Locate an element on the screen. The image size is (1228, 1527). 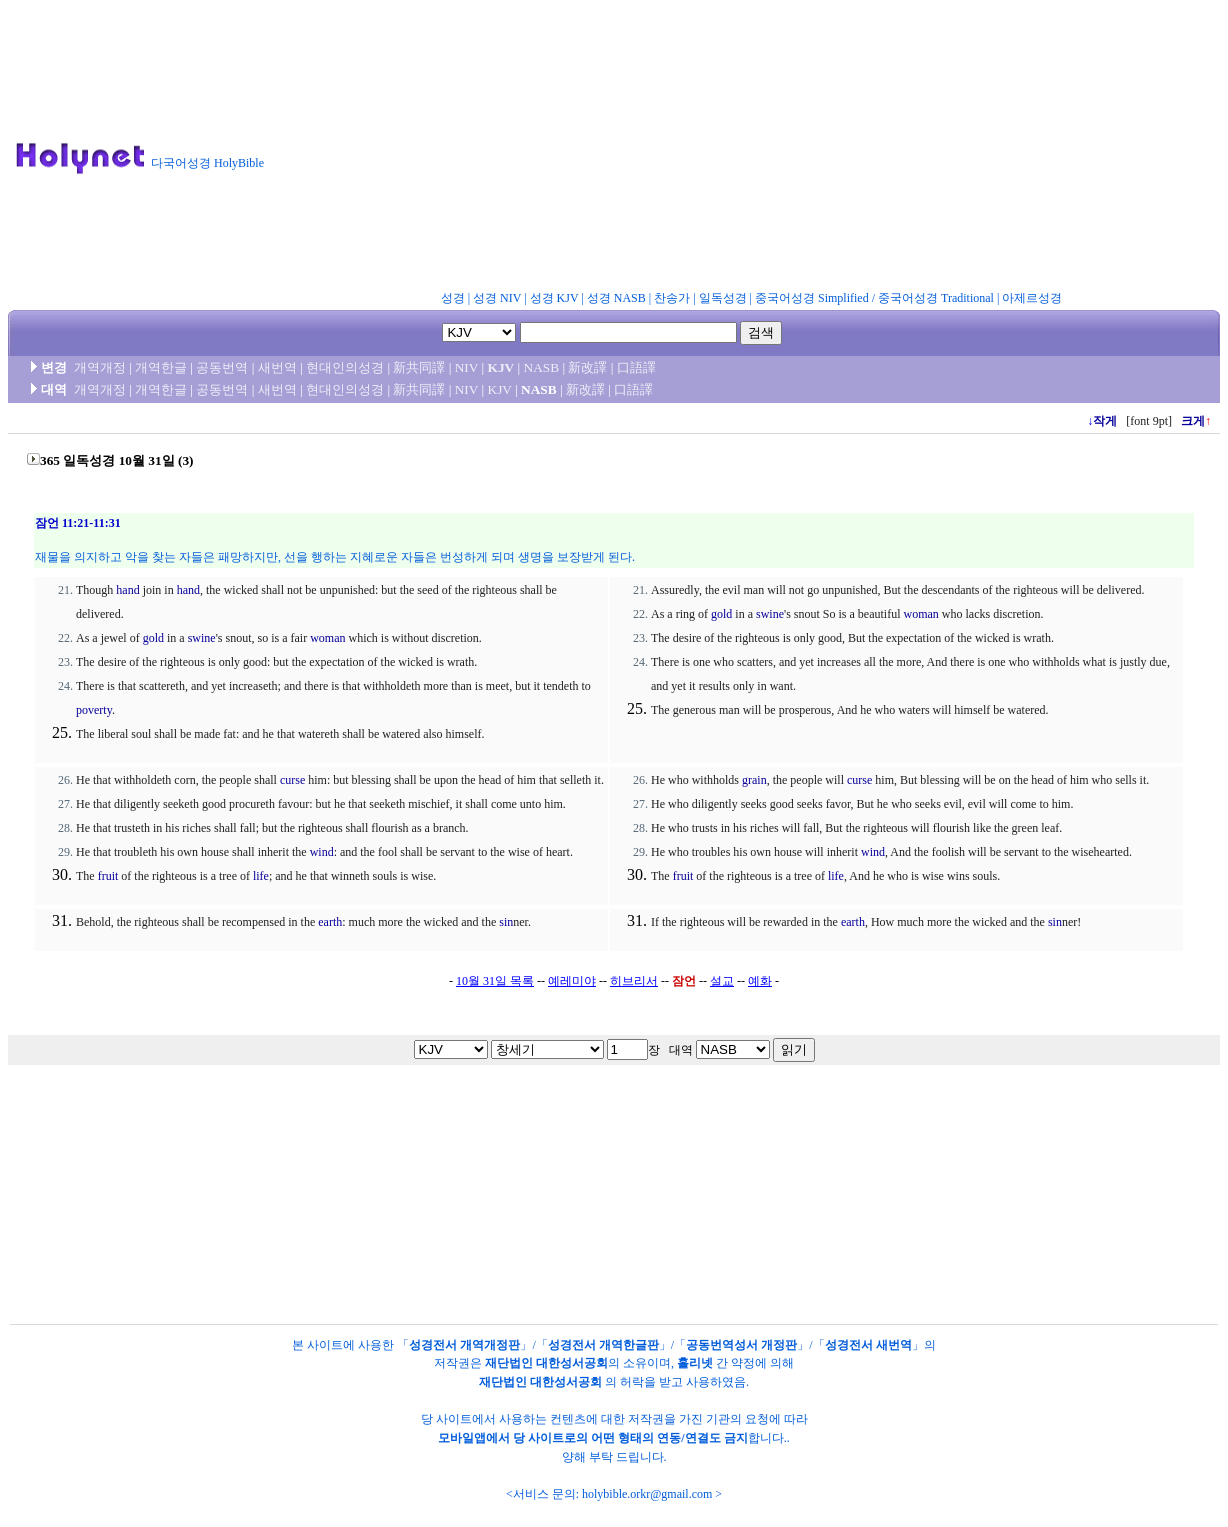
新改譯 is located at coordinates (587, 367).